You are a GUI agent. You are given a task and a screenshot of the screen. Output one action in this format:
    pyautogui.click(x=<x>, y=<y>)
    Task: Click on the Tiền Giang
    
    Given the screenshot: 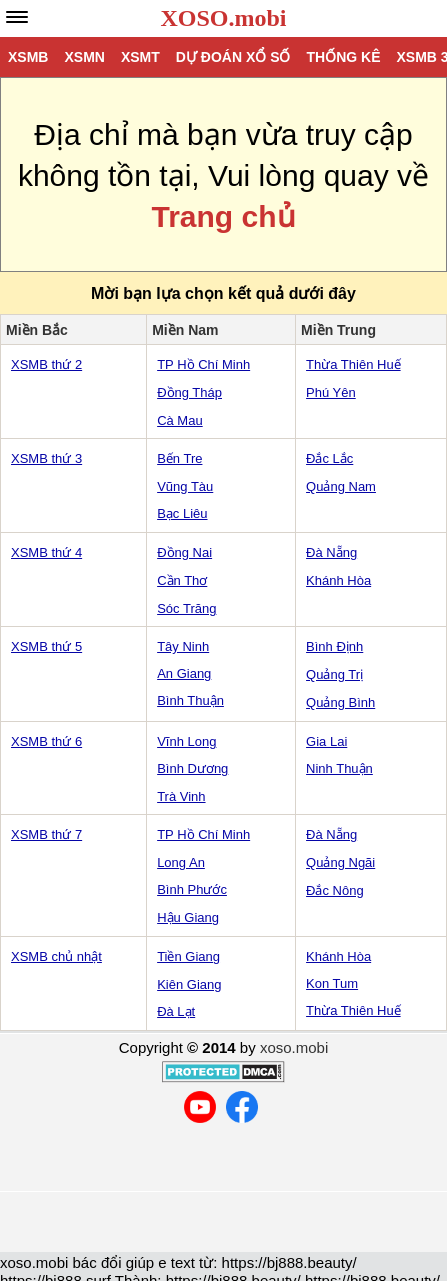 What is the action you would take?
    pyautogui.click(x=188, y=956)
    